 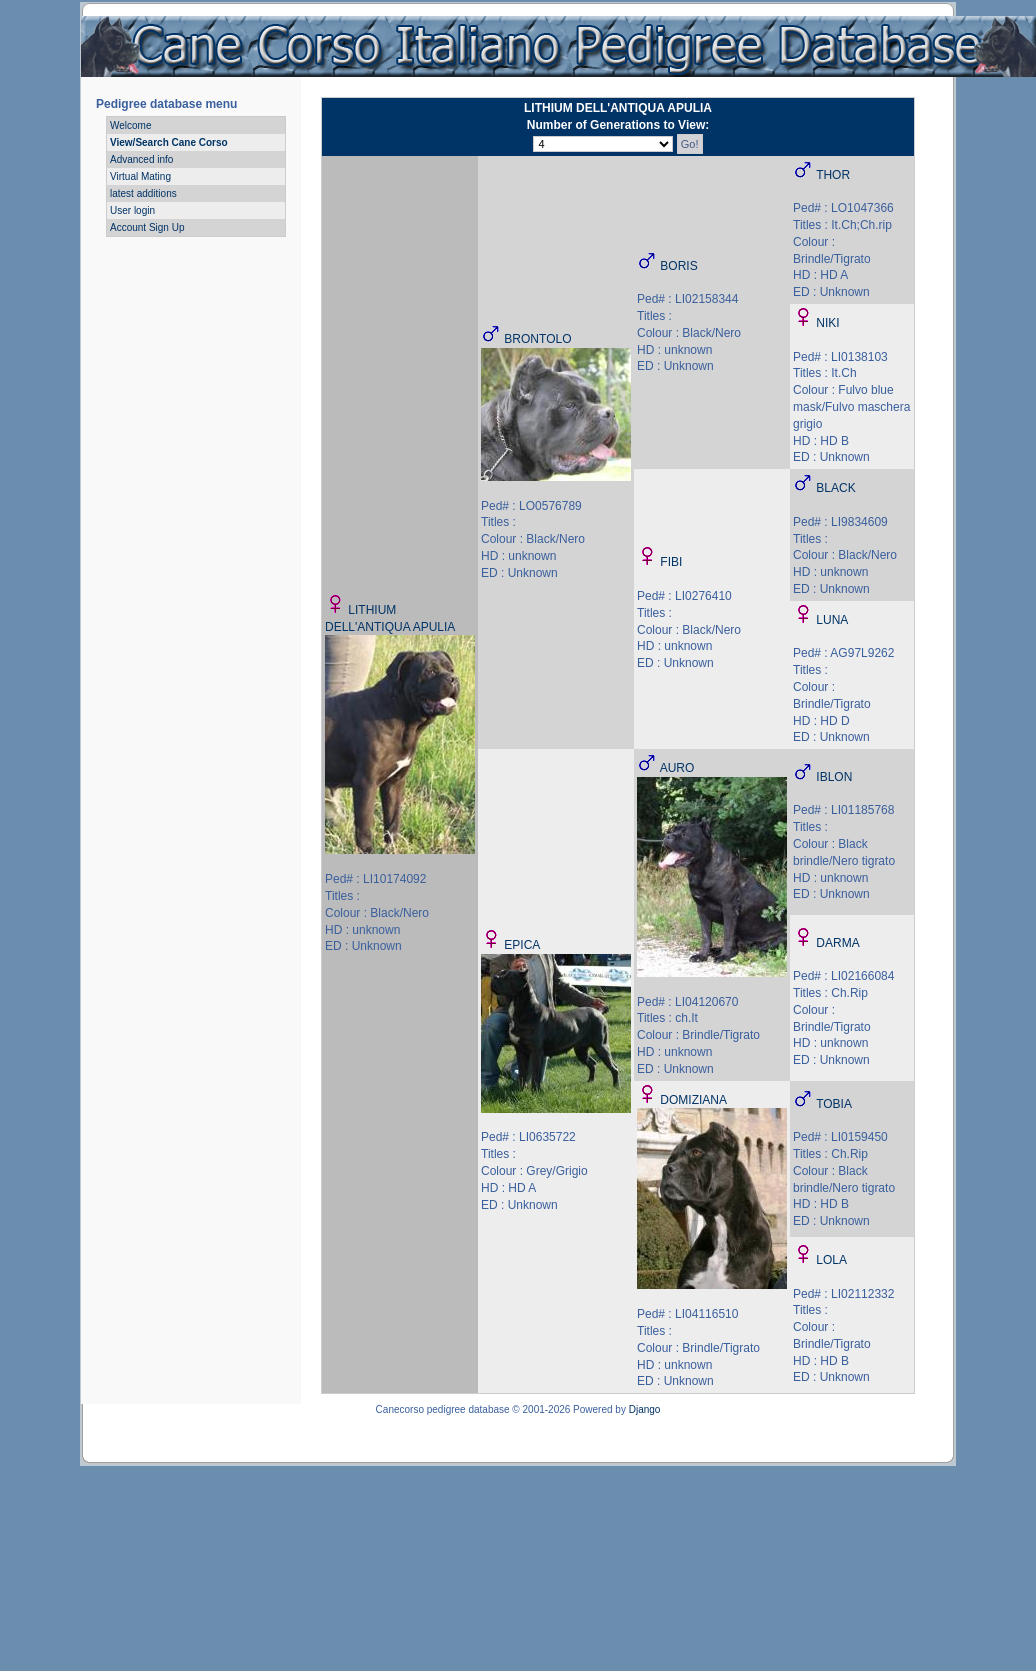 What do you see at coordinates (833, 175) in the screenshot?
I see `THOR` at bounding box center [833, 175].